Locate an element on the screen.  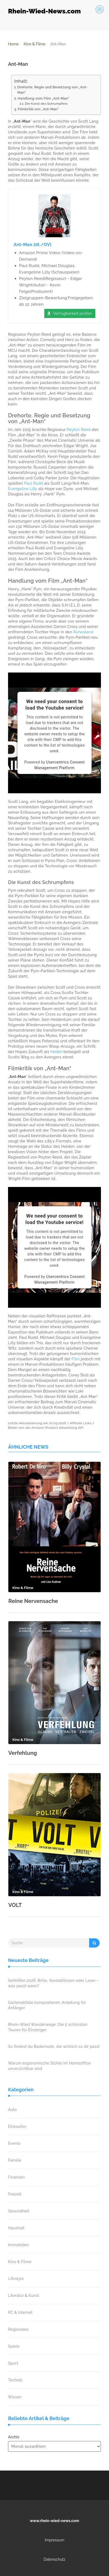
Reine Nervensache is located at coordinates (33, 1601).